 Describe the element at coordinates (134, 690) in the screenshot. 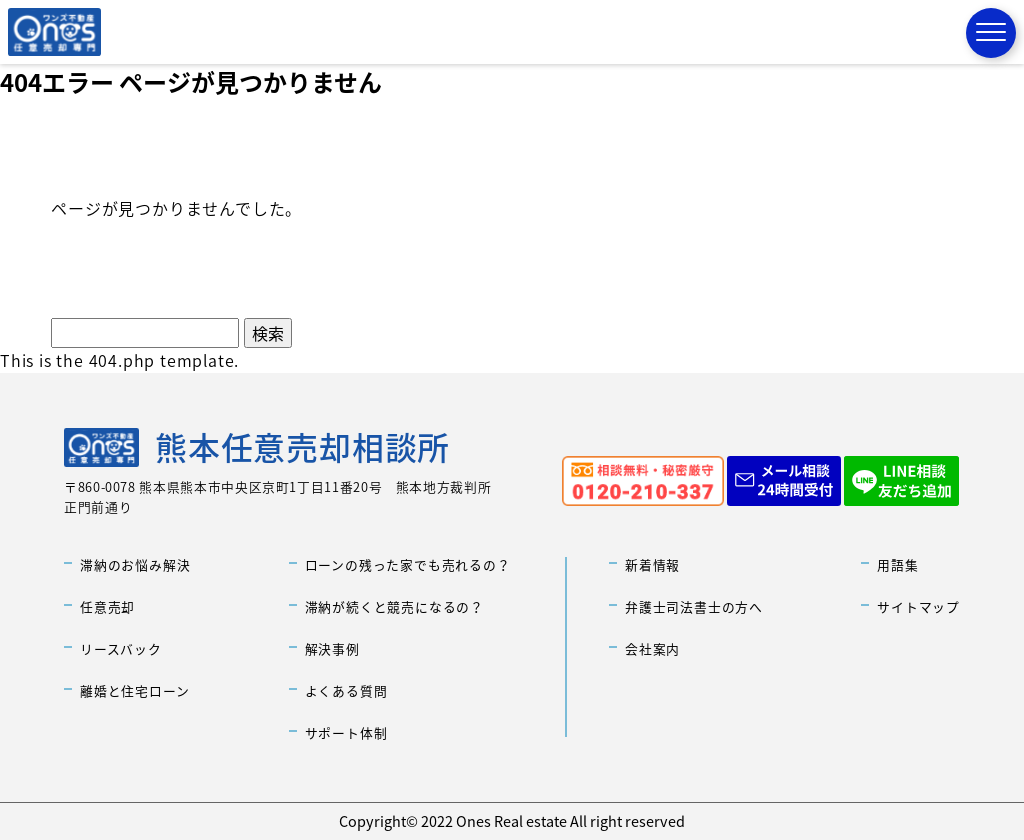

I see `離婚と住宅ローン` at that location.